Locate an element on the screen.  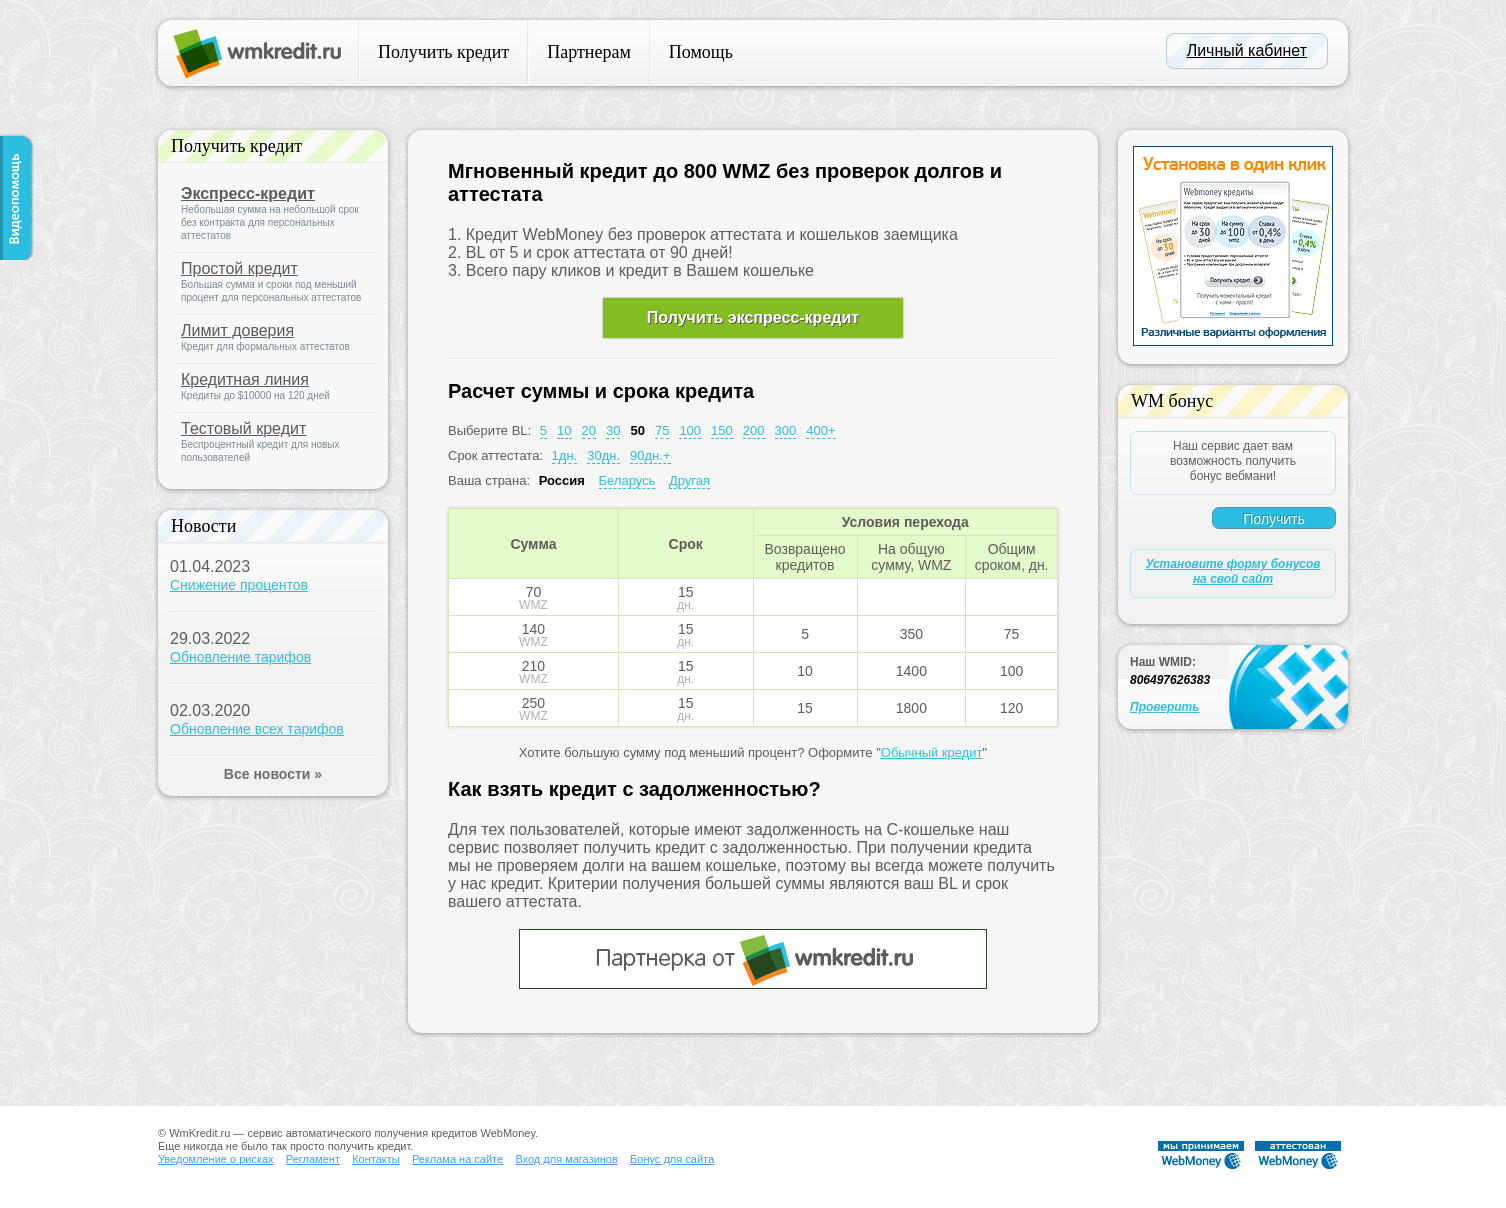
50 is located at coordinates (637, 430).